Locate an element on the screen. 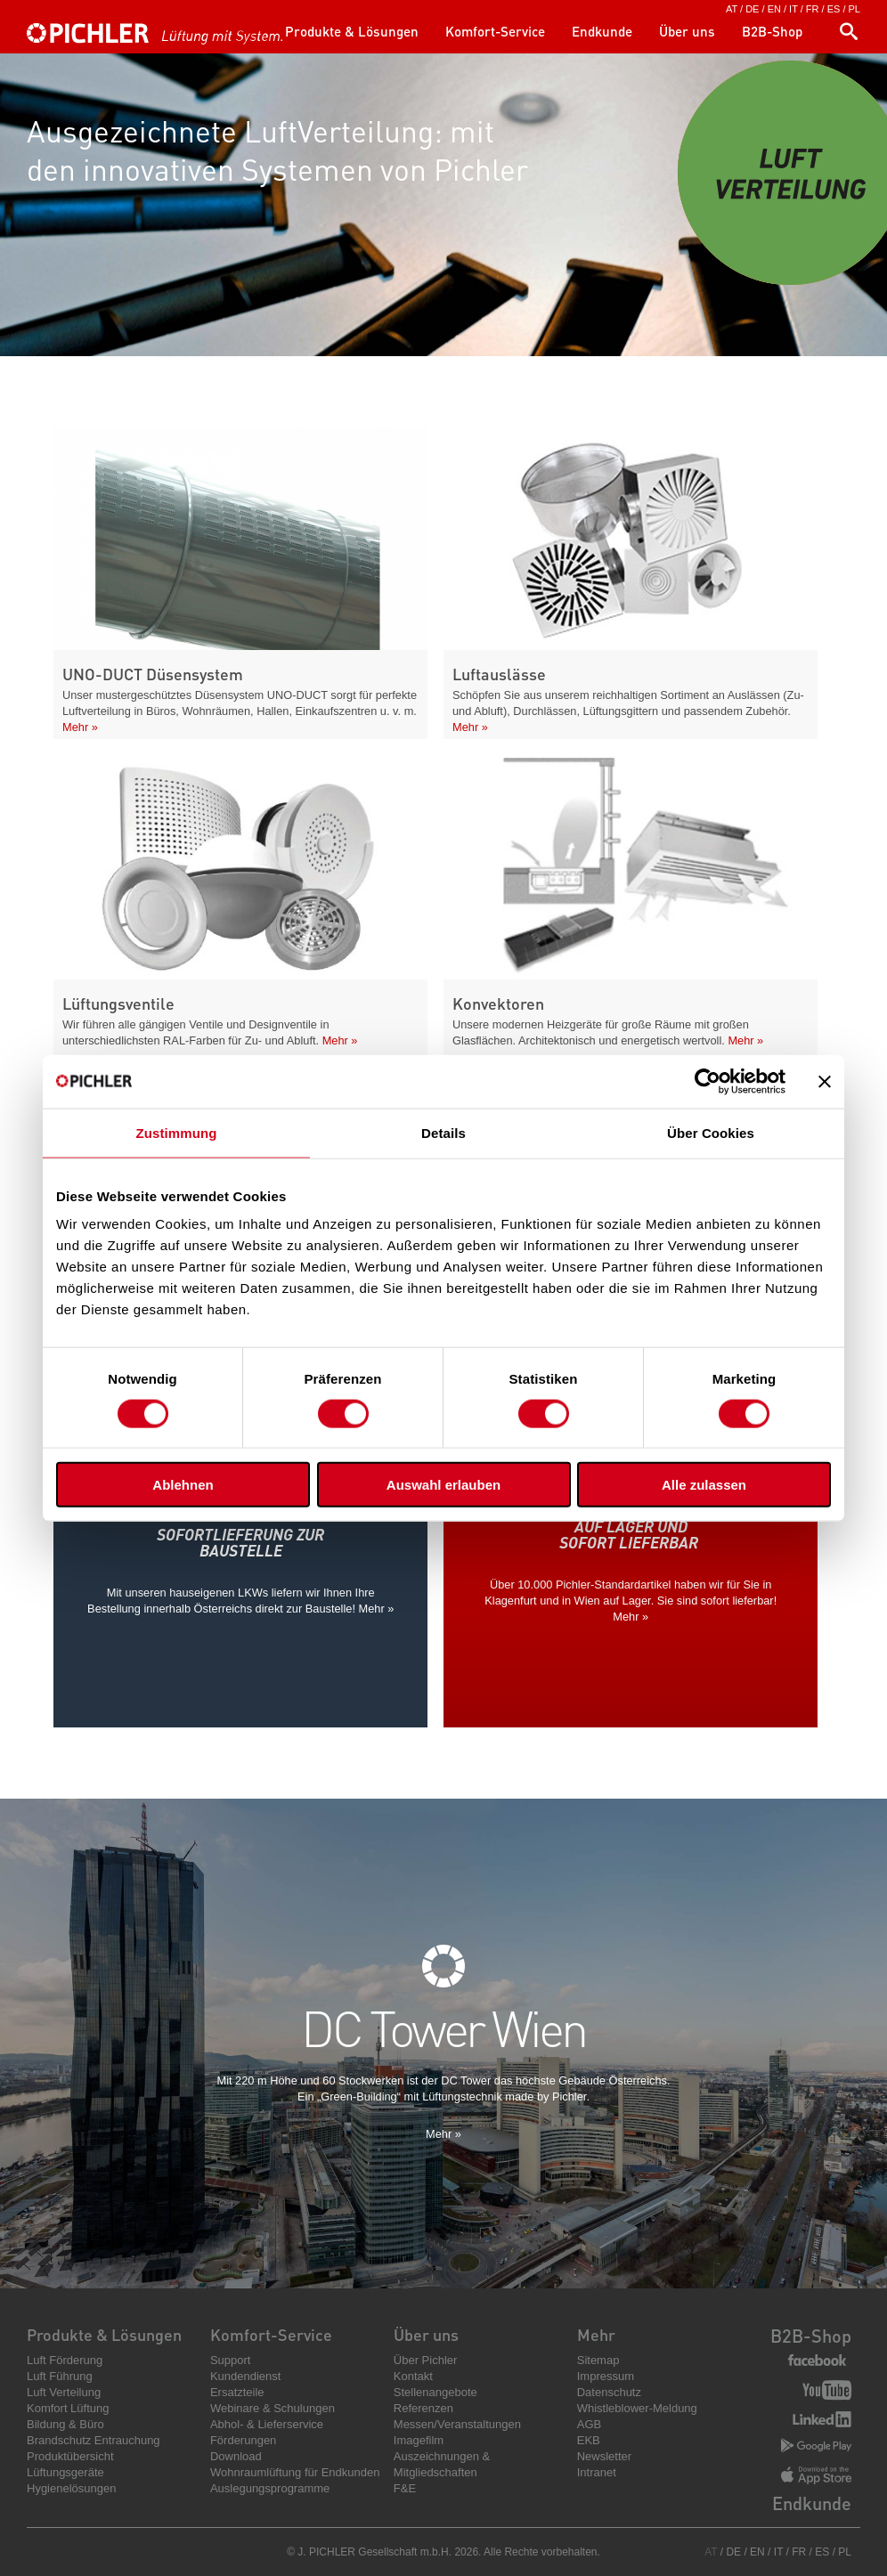  Support [menuitem] is located at coordinates (230, 2360).